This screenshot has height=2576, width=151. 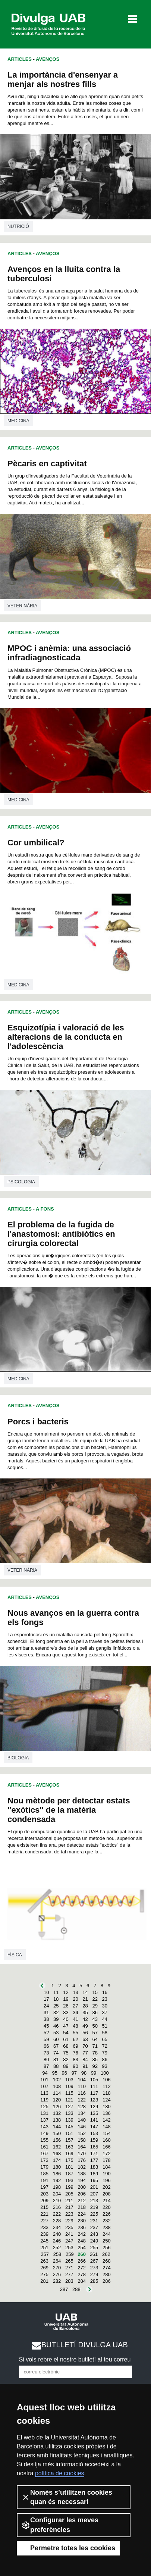 I want to click on 188, so click(x=82, y=2173).